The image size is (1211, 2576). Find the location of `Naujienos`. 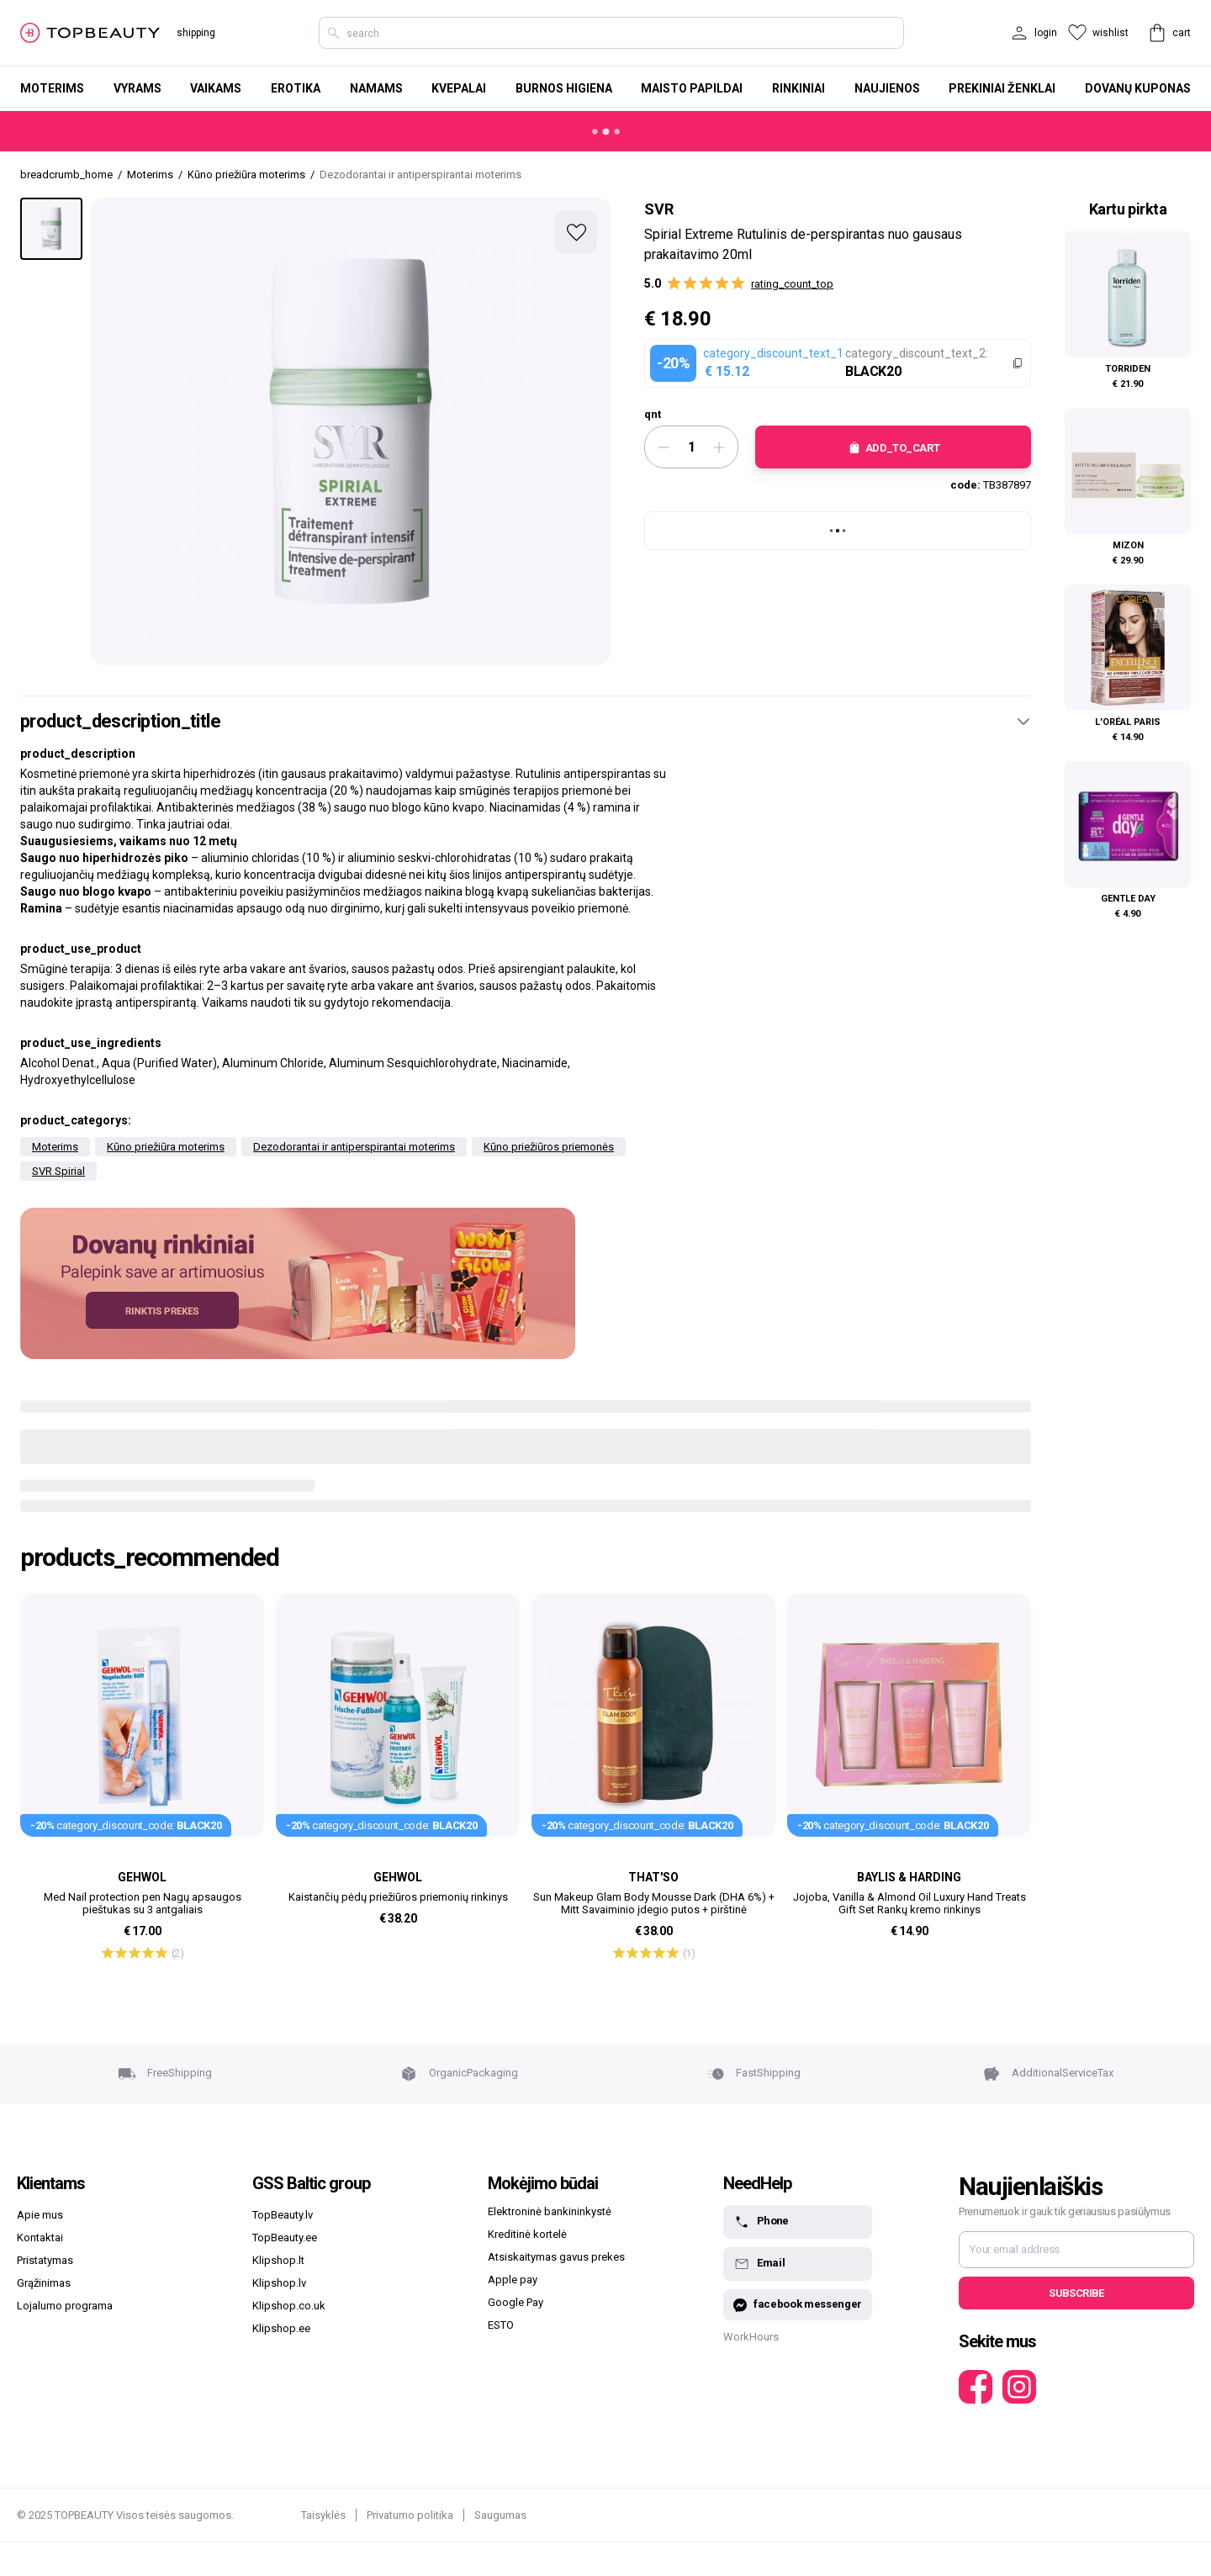

Naujienos is located at coordinates (887, 88).